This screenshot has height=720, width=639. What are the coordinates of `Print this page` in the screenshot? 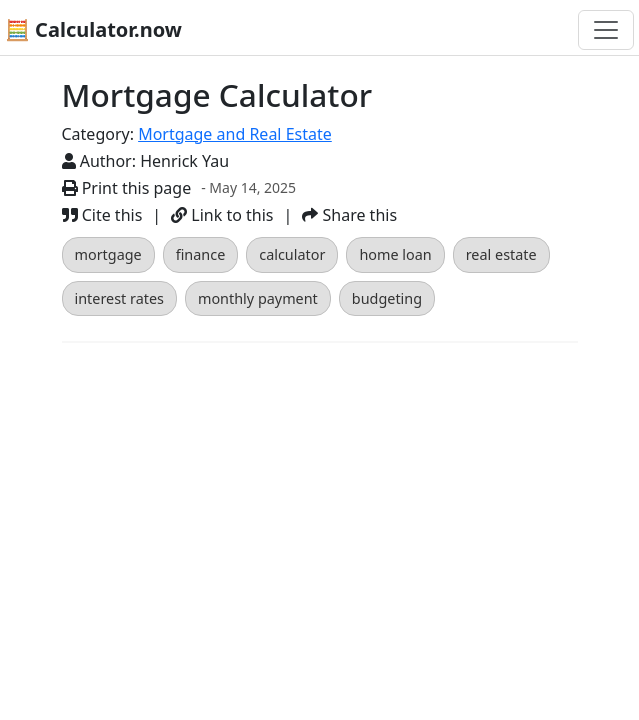 It's located at (127, 188).